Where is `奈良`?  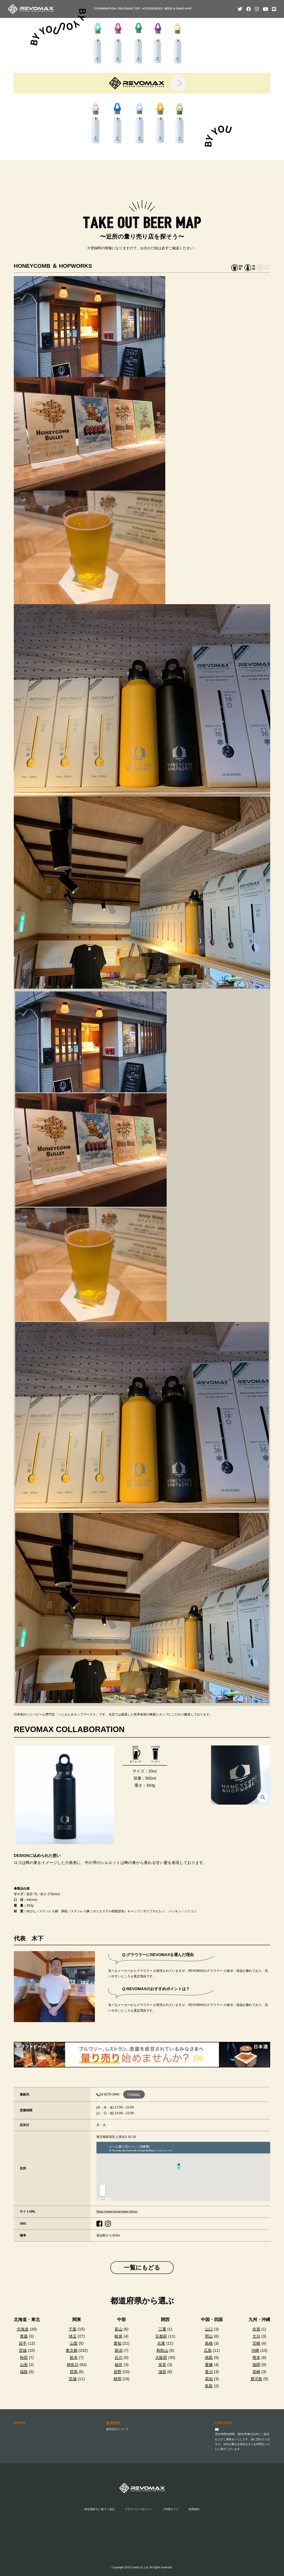
奈良 is located at coordinates (162, 2364).